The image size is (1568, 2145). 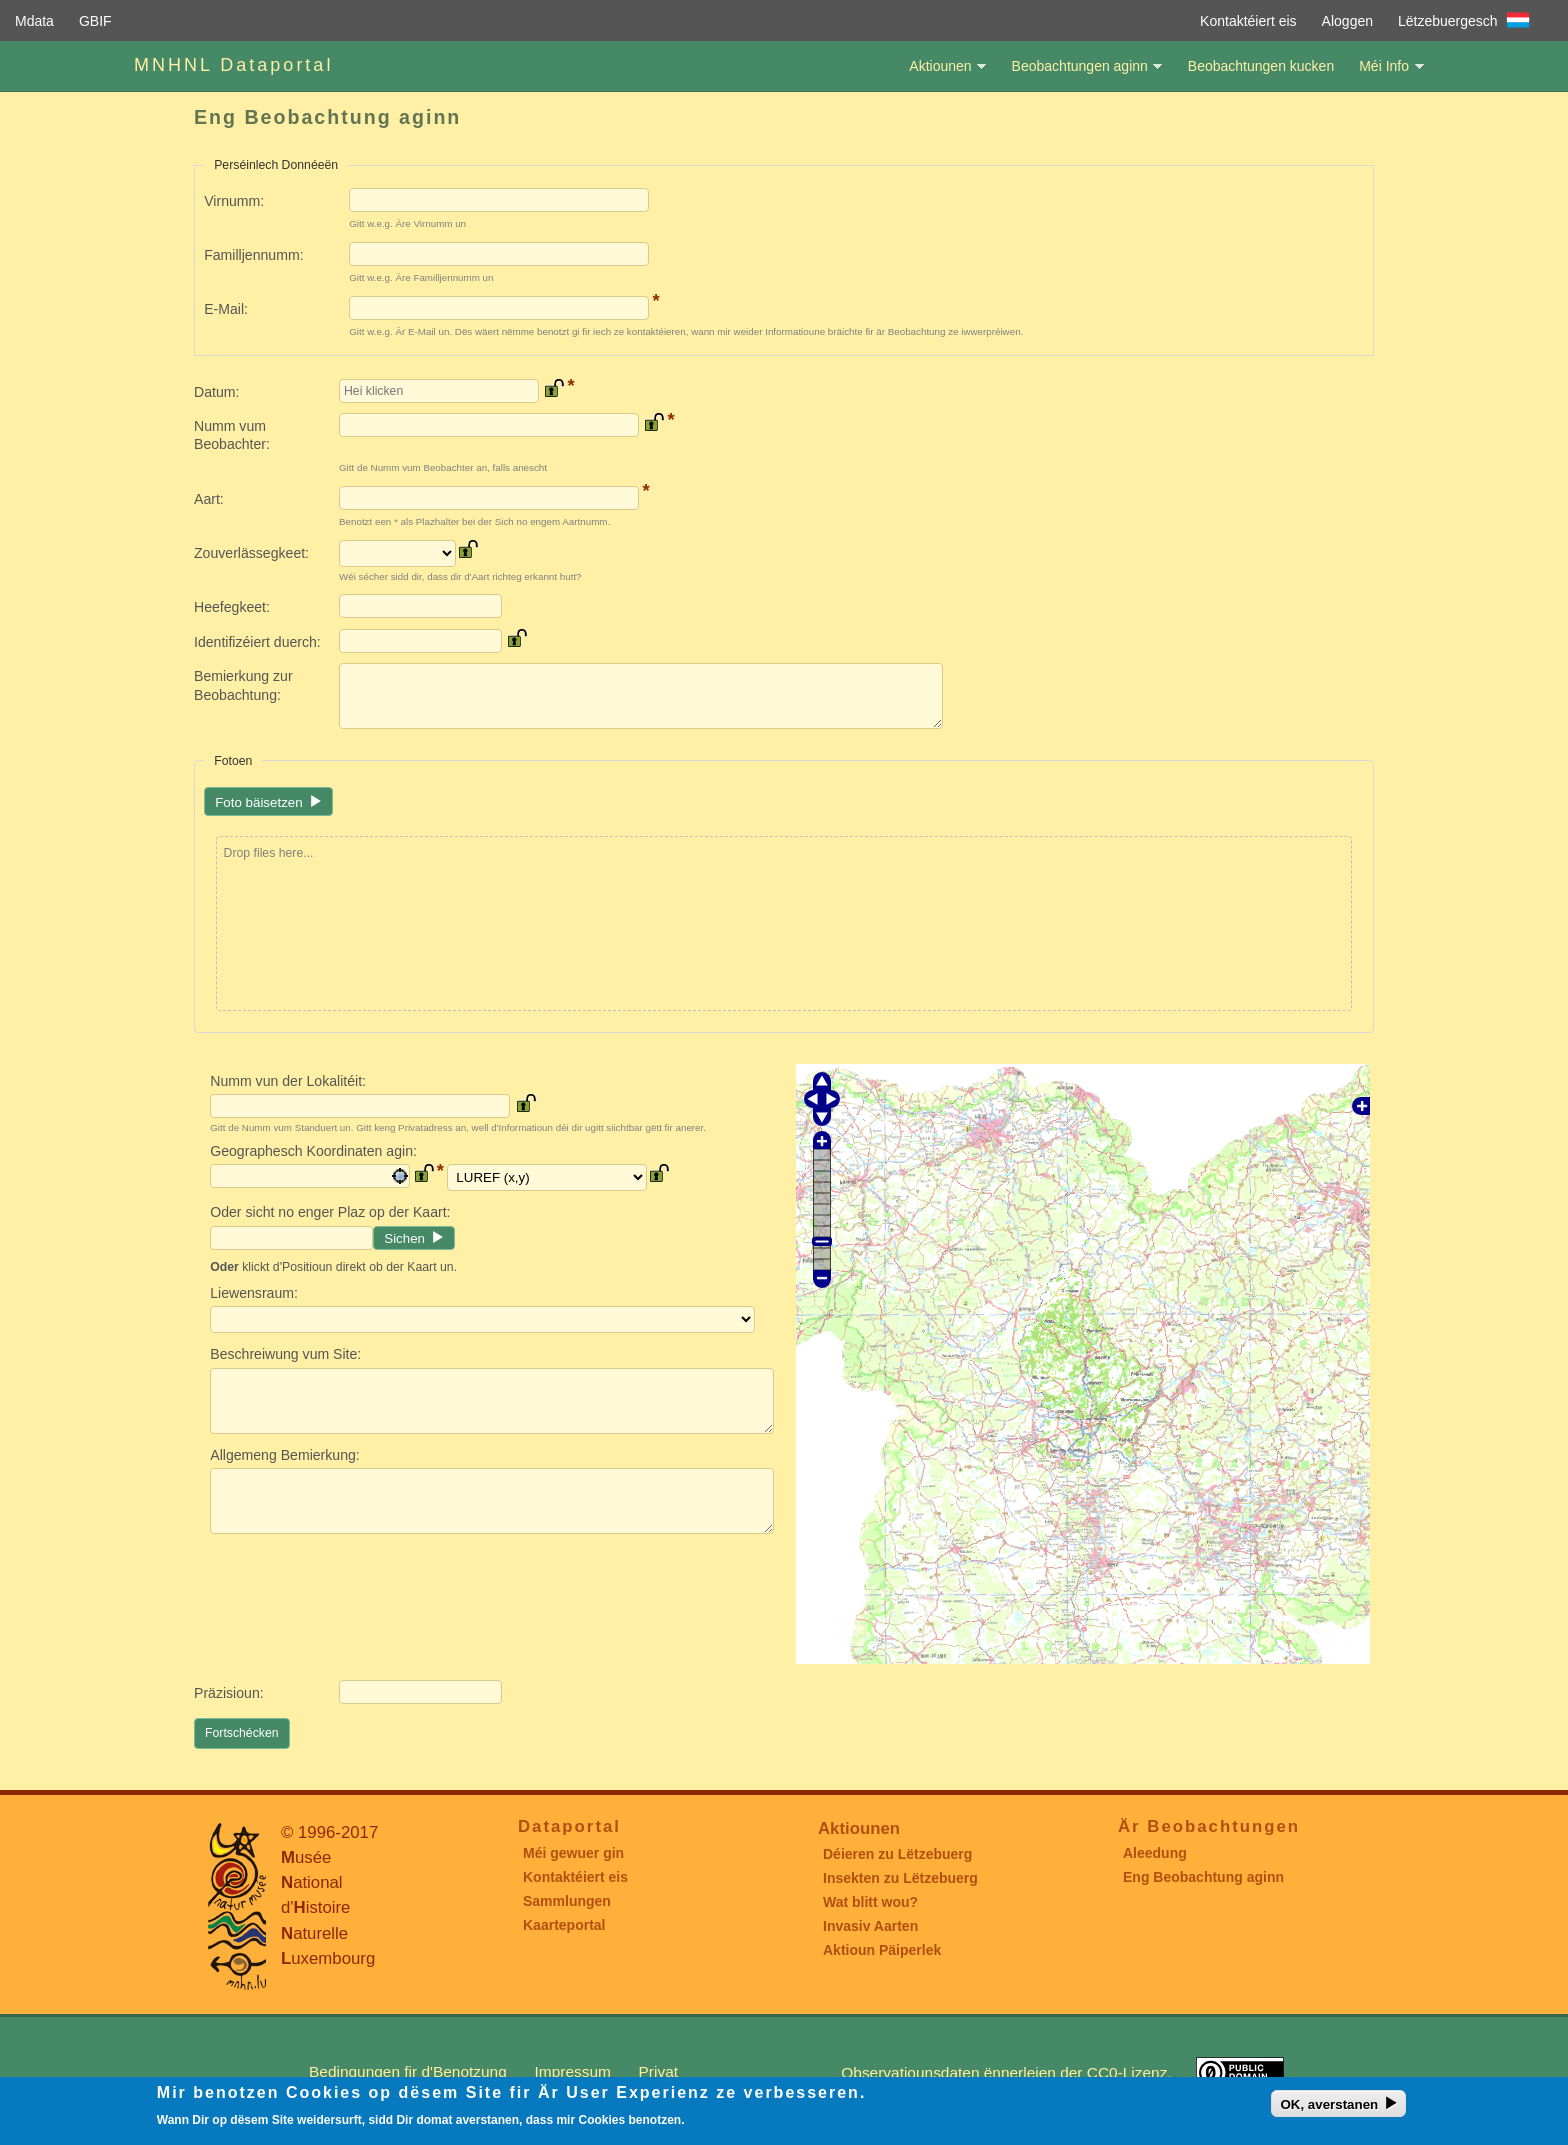 What do you see at coordinates (1203, 1877) in the screenshot?
I see `Eng Beobachtung aginn` at bounding box center [1203, 1877].